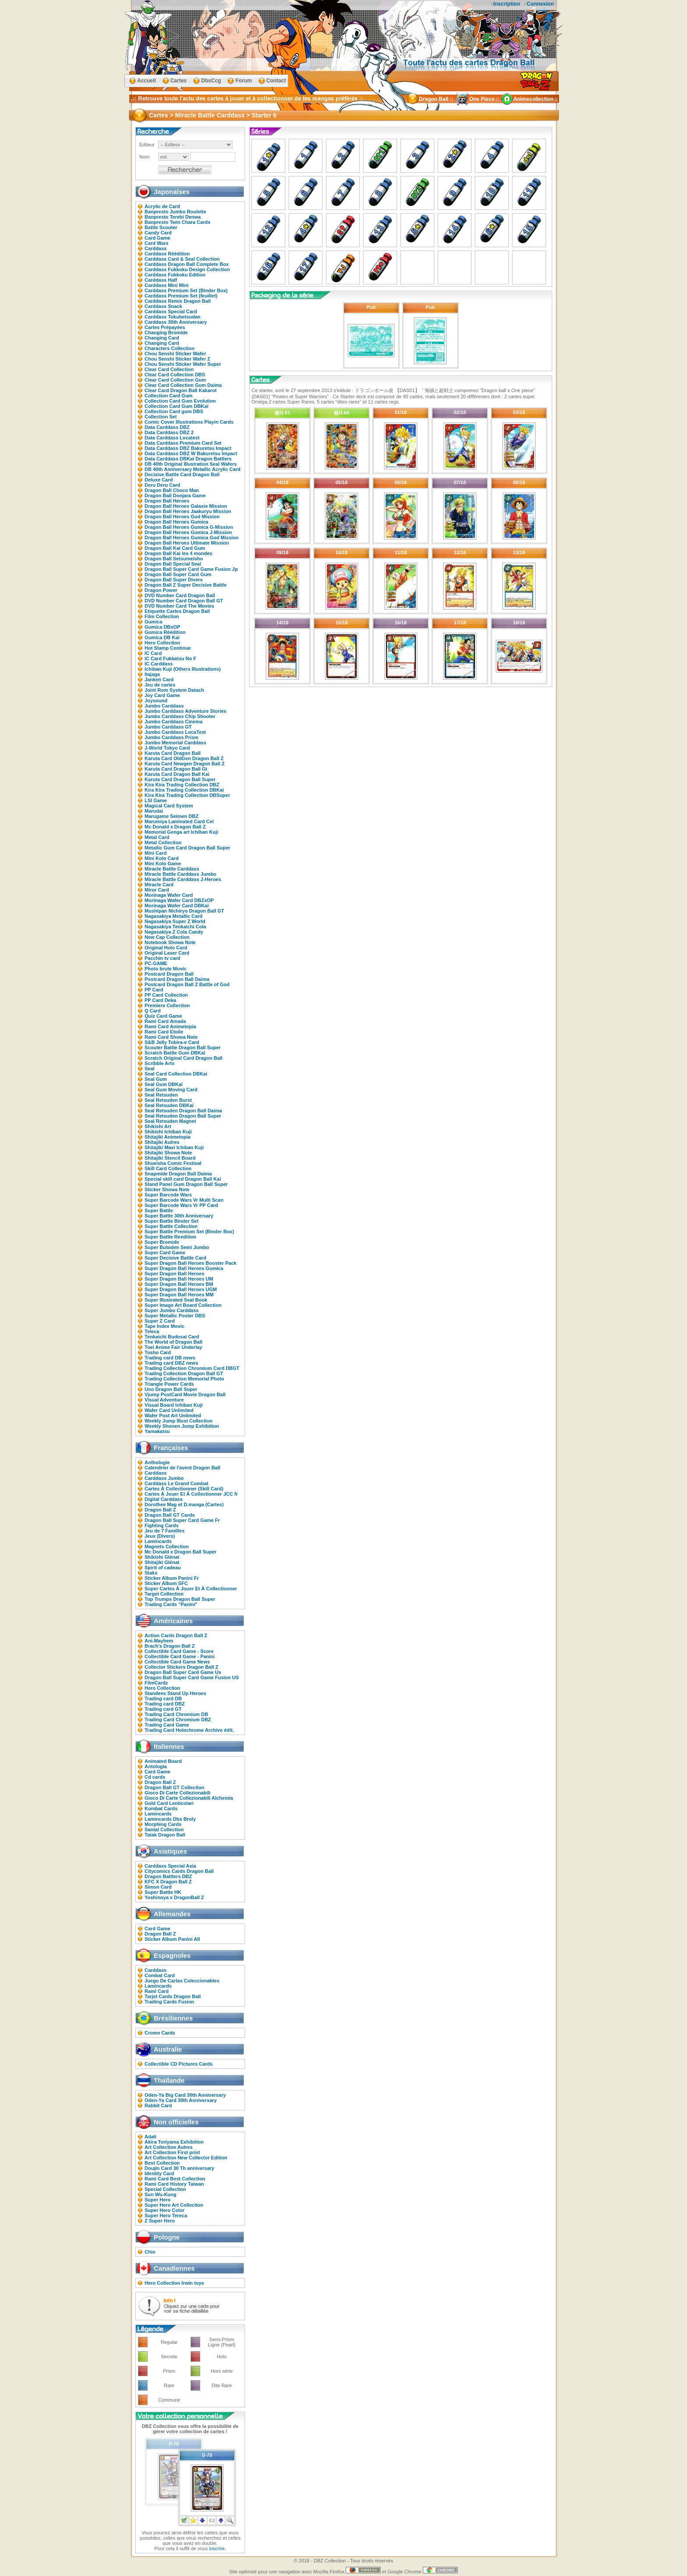 The image size is (687, 2576). I want to click on Uno Dragon Ball Super, so click(171, 1389).